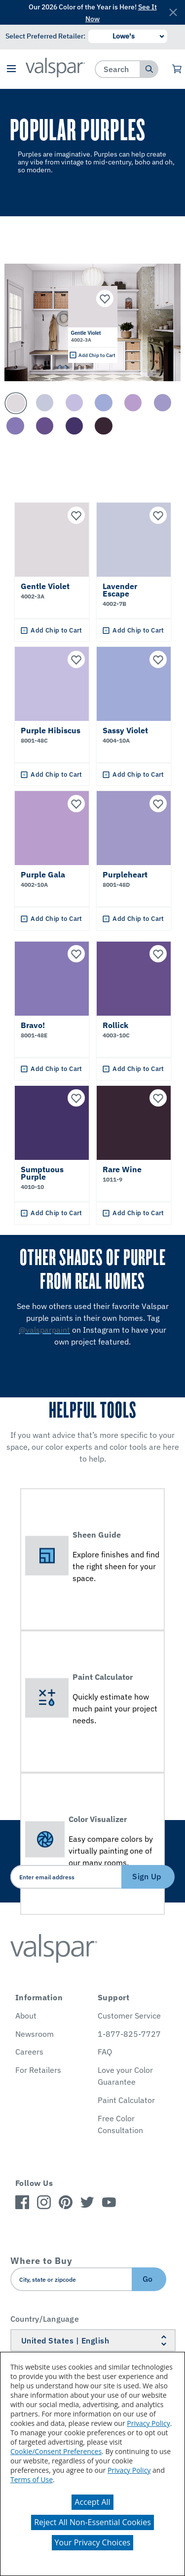 Image resolution: width=185 pixels, height=2576 pixels. Describe the element at coordinates (15, 426) in the screenshot. I see `[Carousel Page 7]` at that location.